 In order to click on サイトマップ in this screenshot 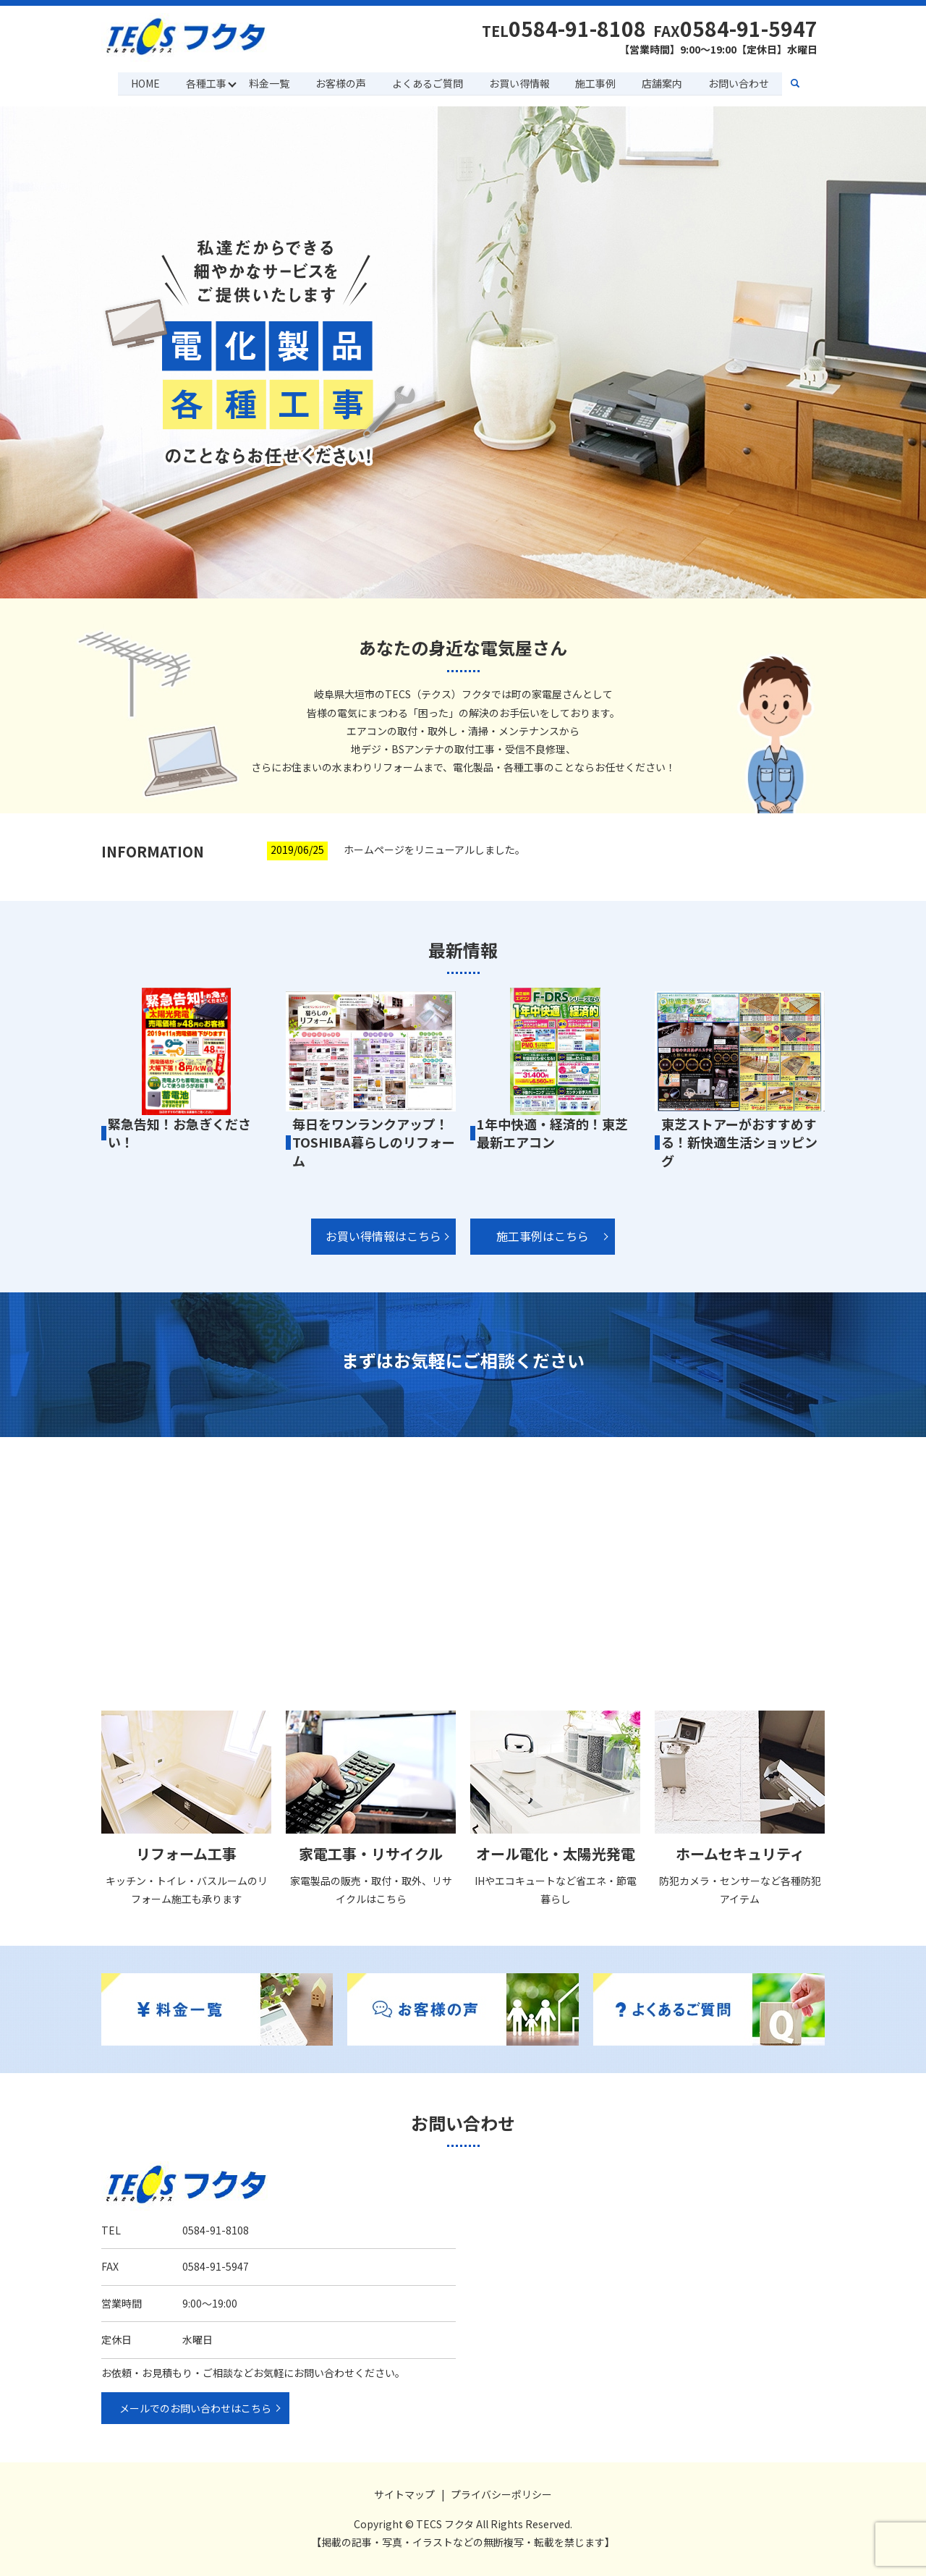, I will do `click(404, 2493)`.